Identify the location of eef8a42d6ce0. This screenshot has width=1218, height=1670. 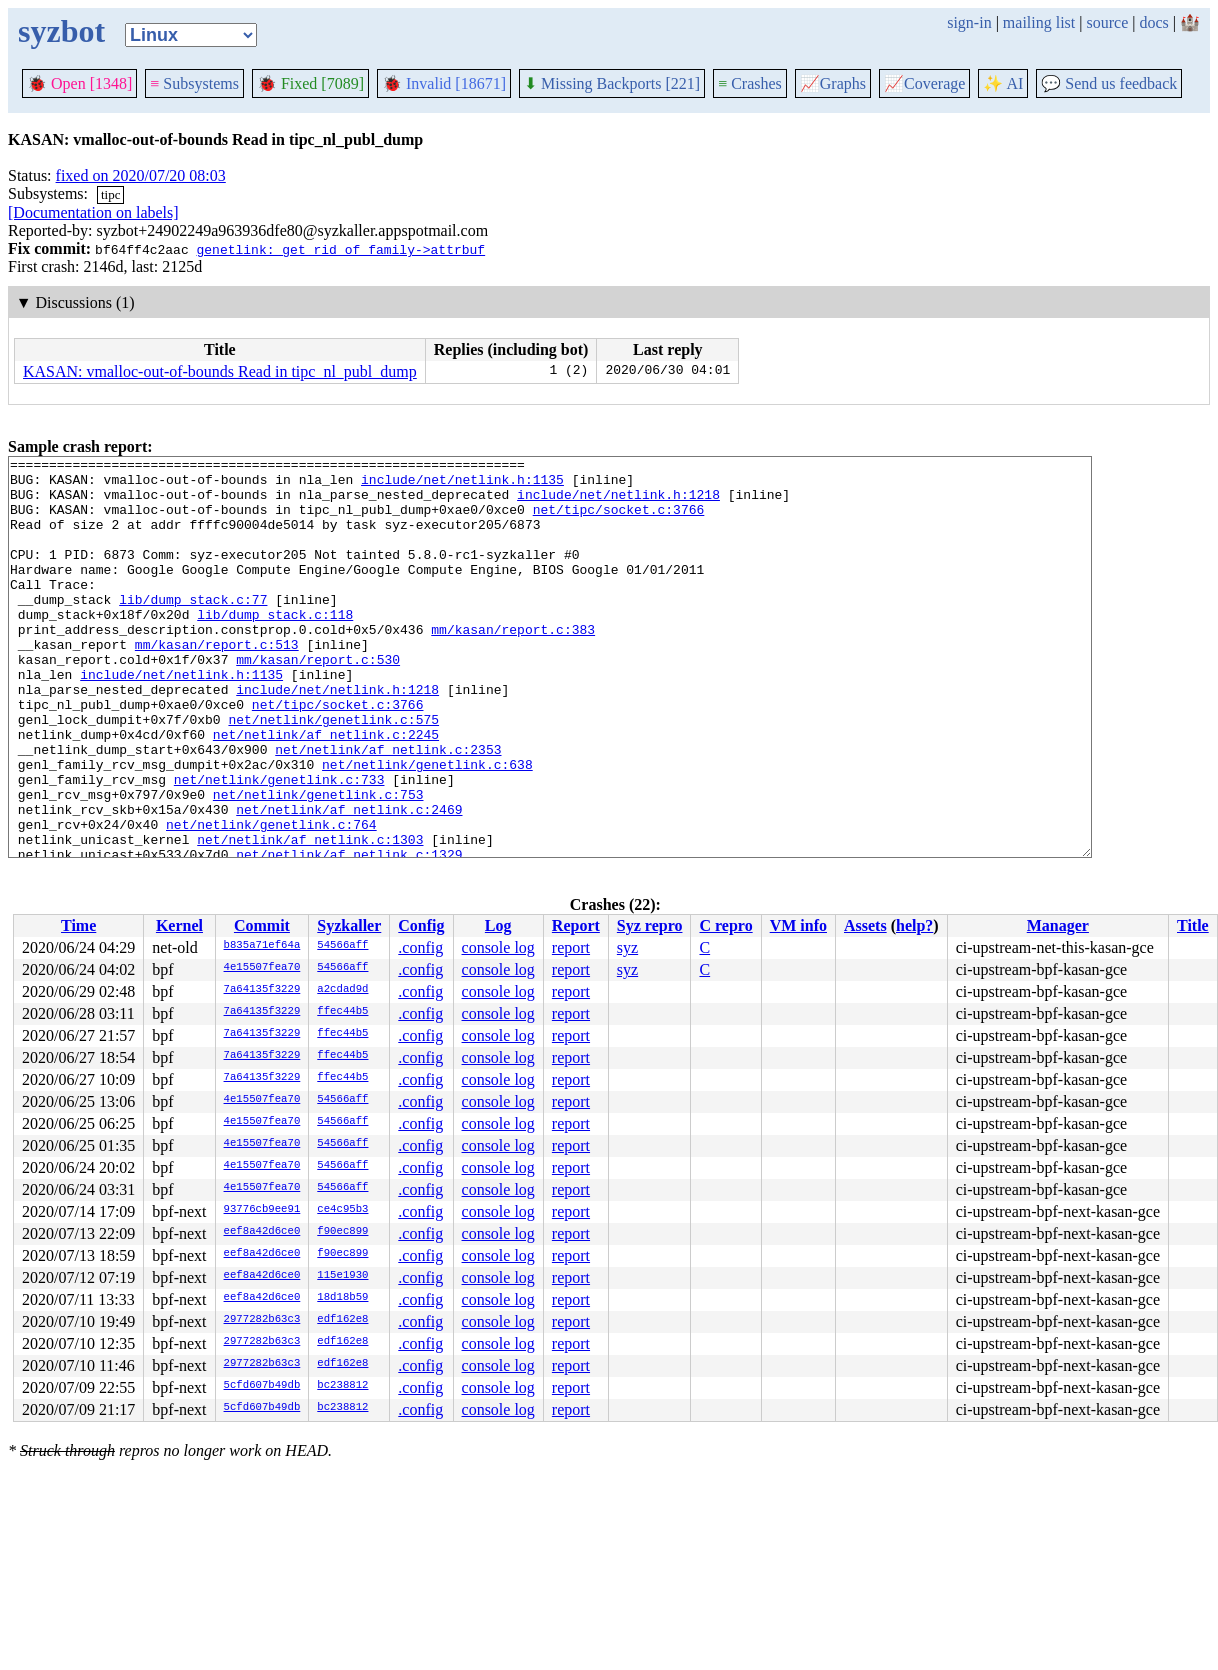
(262, 1232).